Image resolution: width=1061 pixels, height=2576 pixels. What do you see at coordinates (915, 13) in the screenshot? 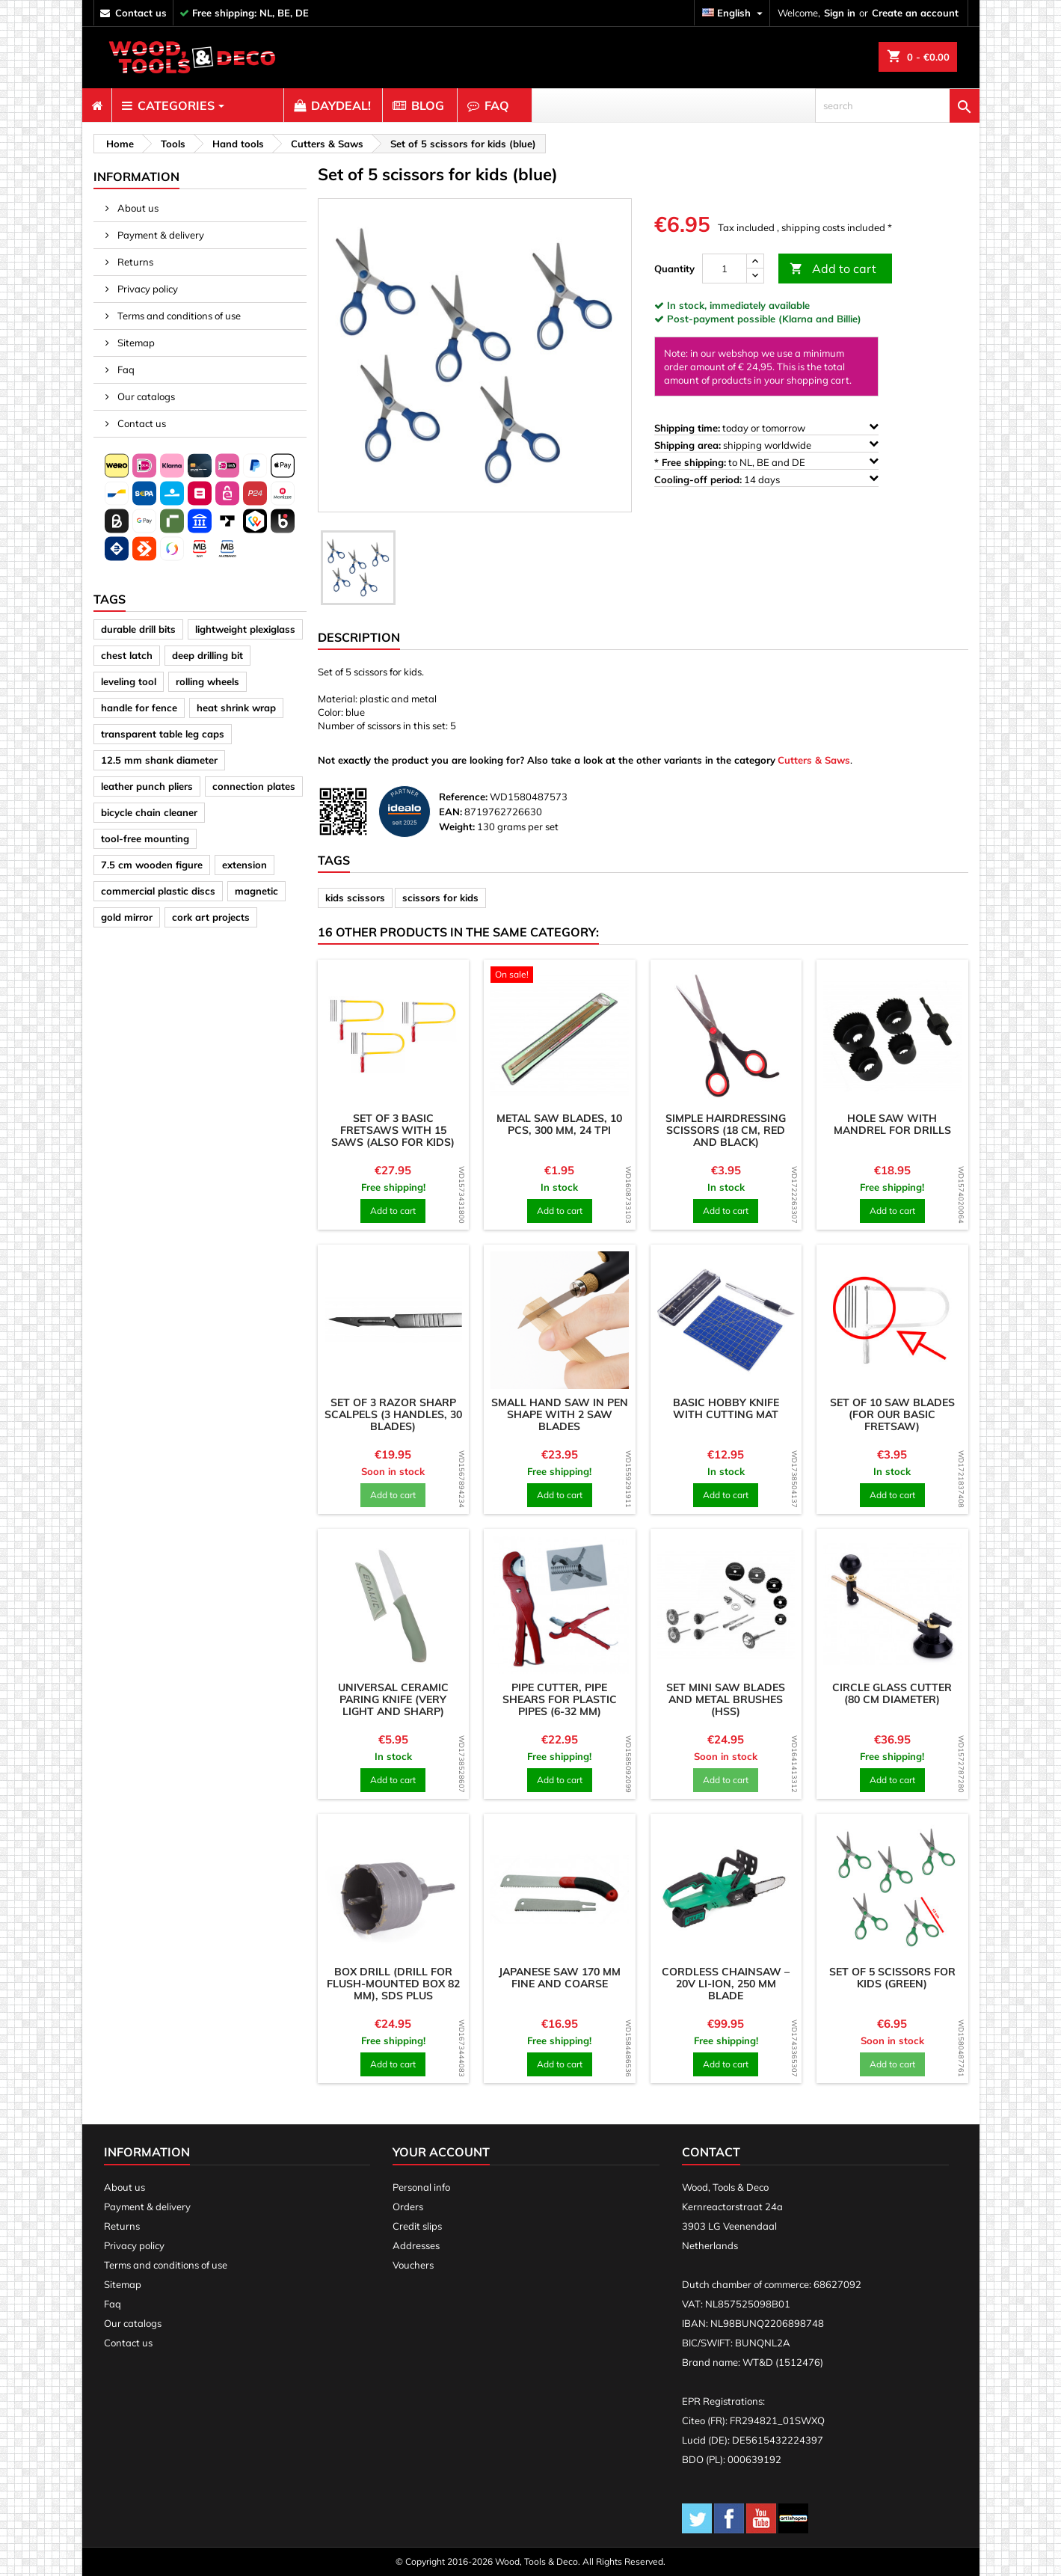
I see `Create an account` at bounding box center [915, 13].